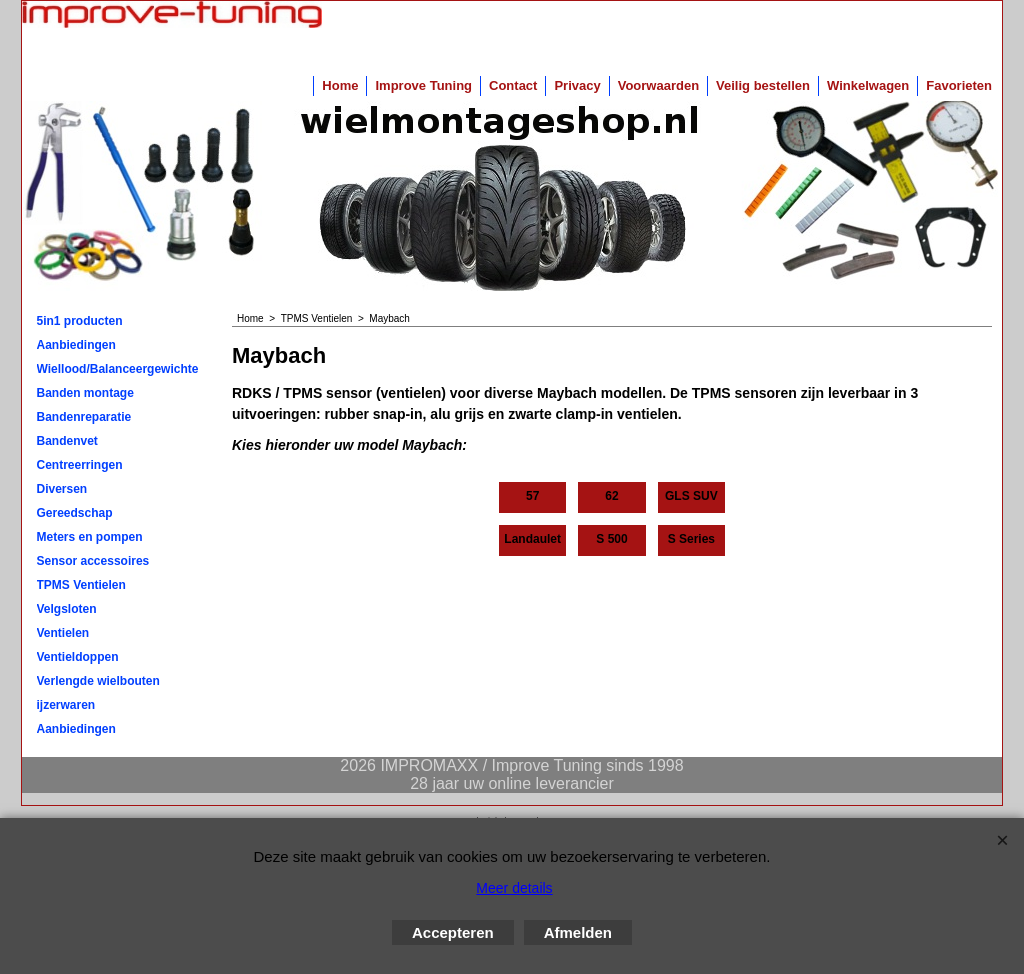 This screenshot has width=1024, height=974. Describe the element at coordinates (63, 633) in the screenshot. I see `Ventielen` at that location.